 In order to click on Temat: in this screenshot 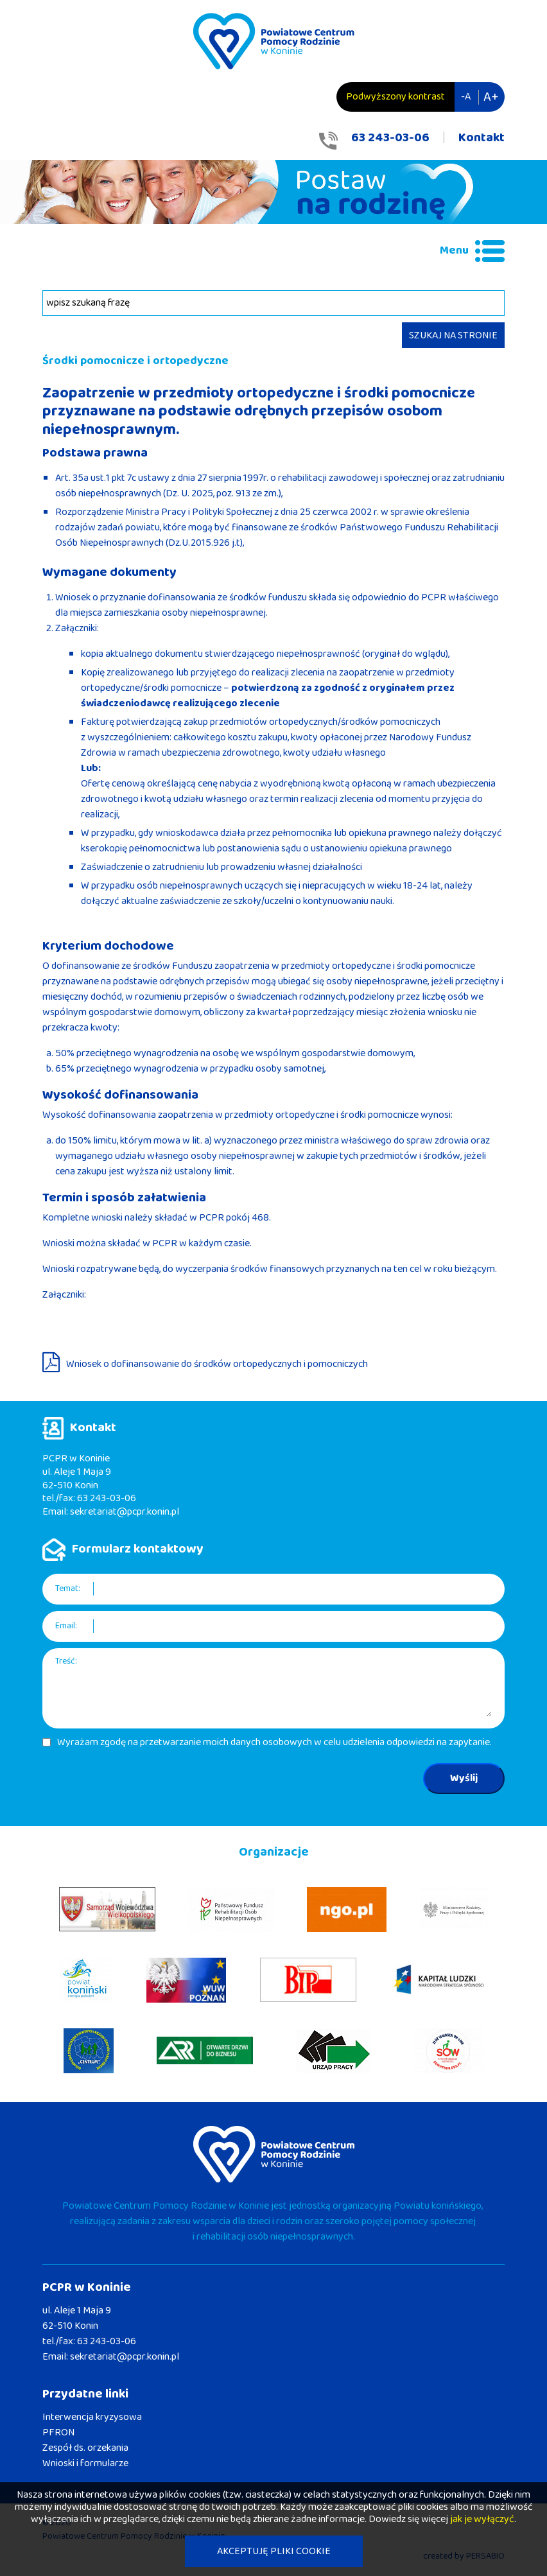, I will do `click(67, 1589)`.